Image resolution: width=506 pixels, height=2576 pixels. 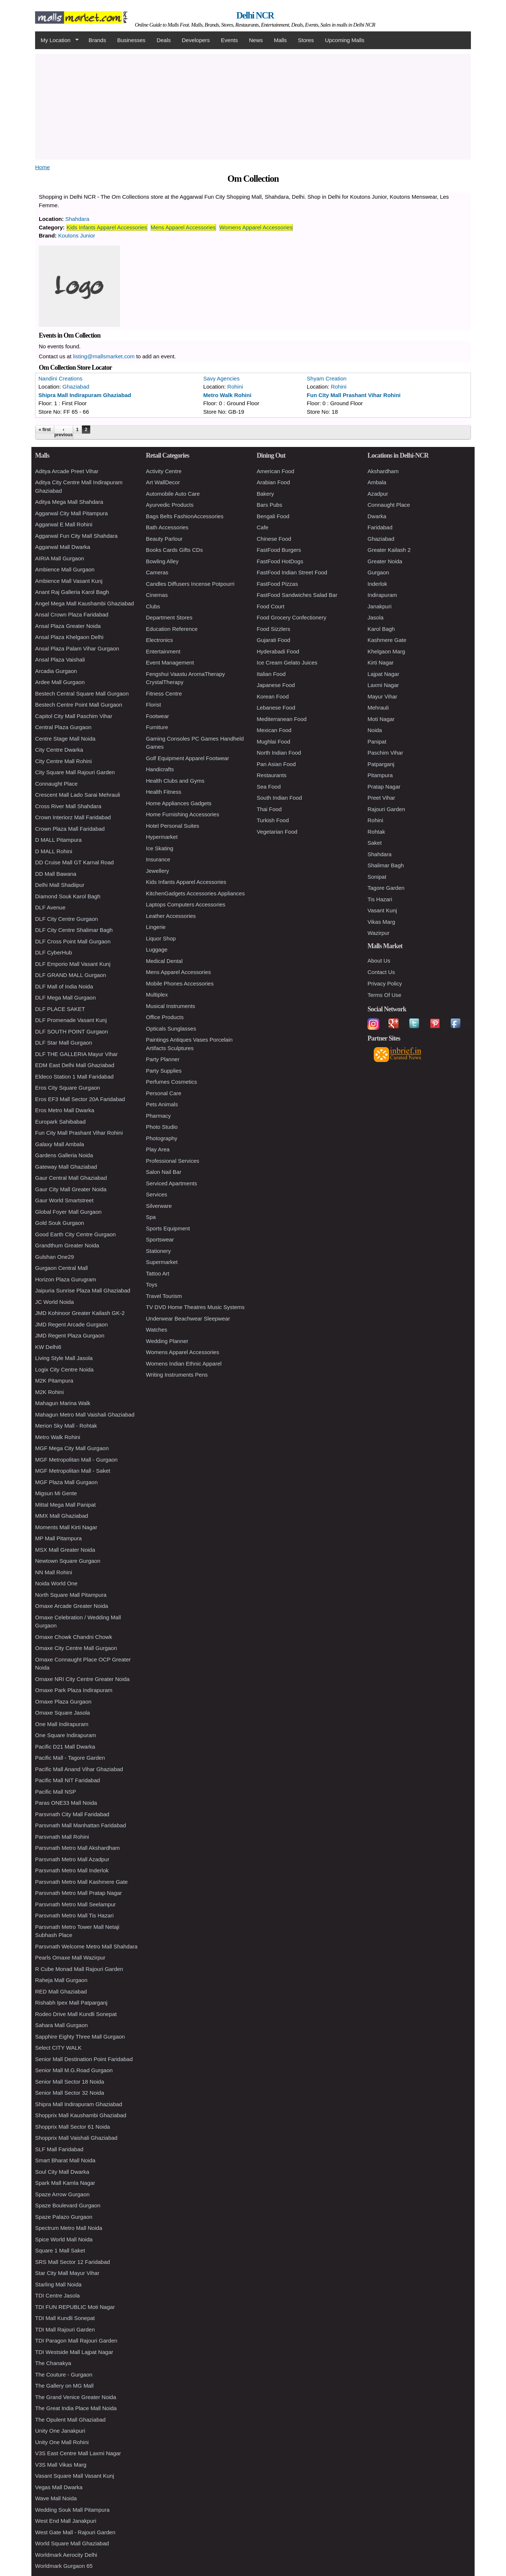 I want to click on Logix City Centre Noida, so click(x=64, y=1369).